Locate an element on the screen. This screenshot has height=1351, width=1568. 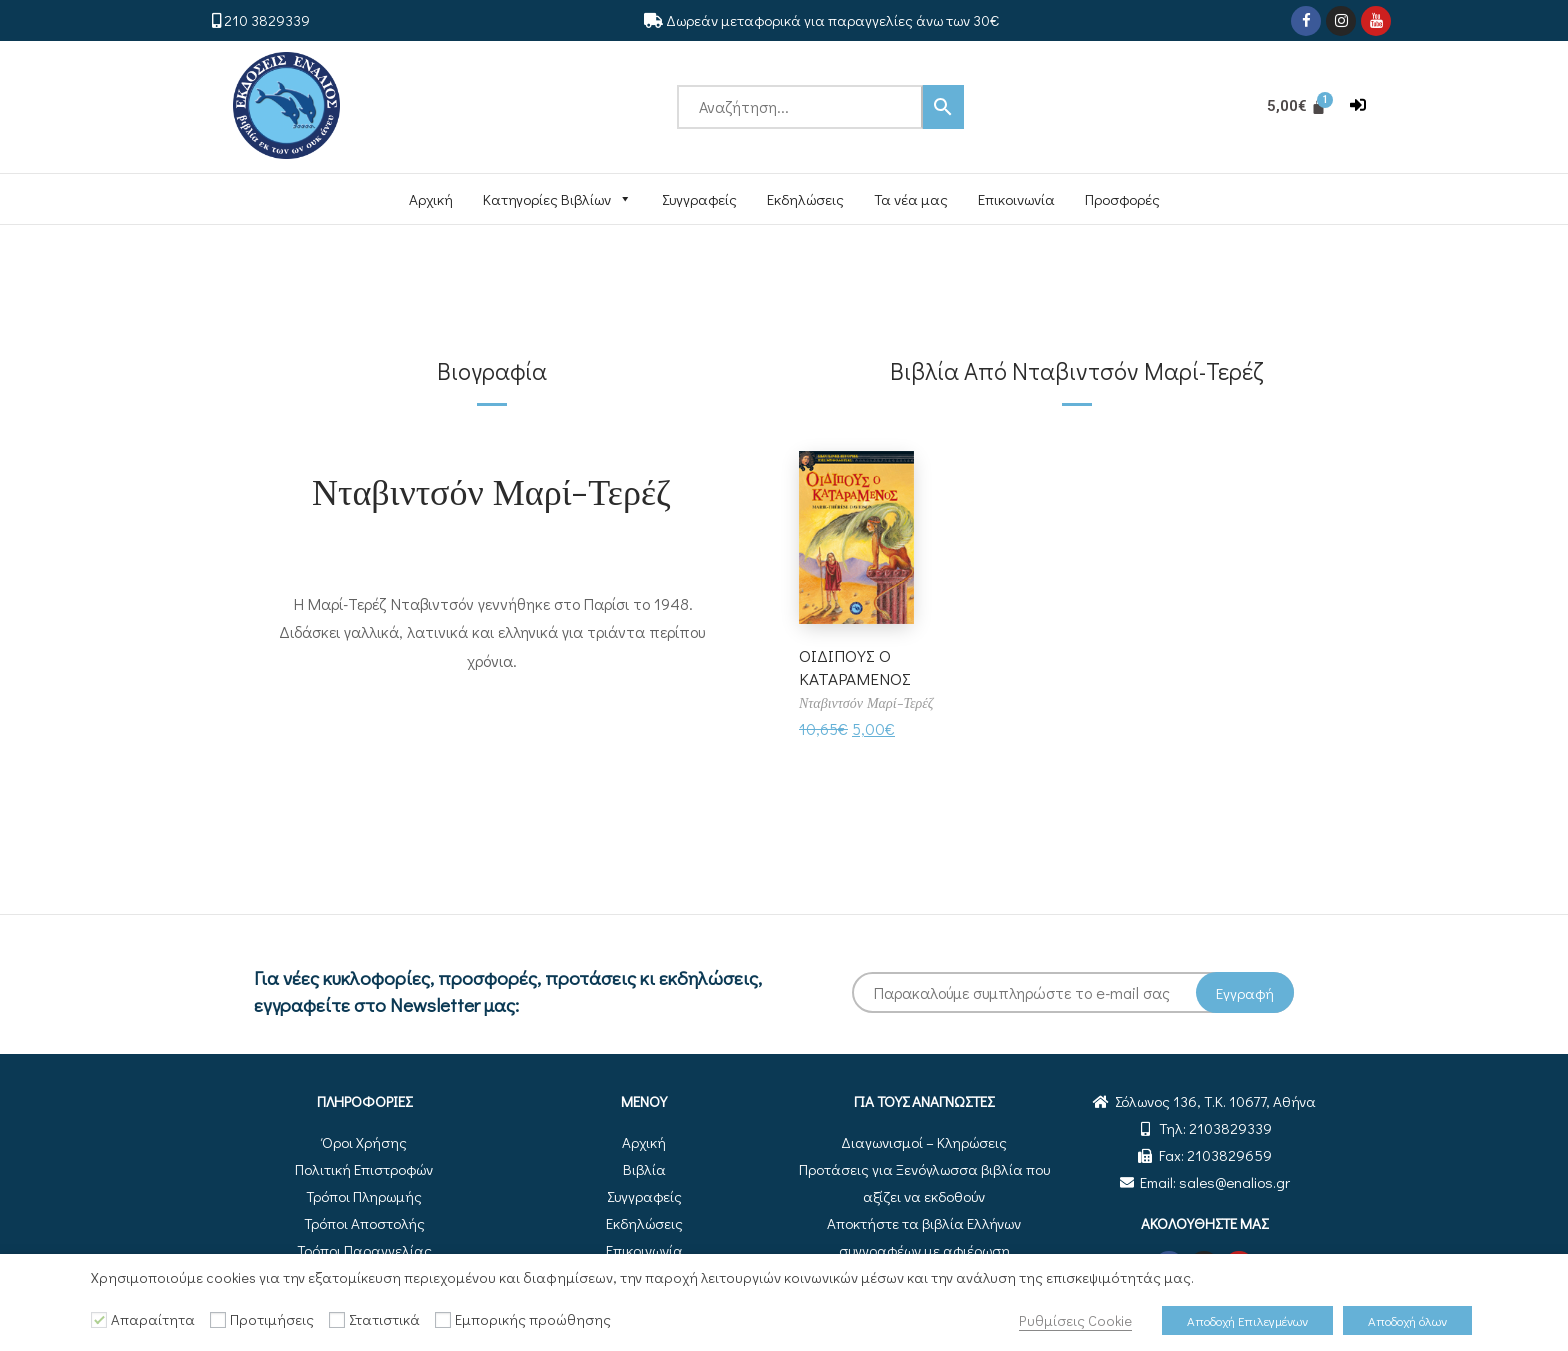
Κατηγορίες Βιβλίων is located at coordinates (557, 199).